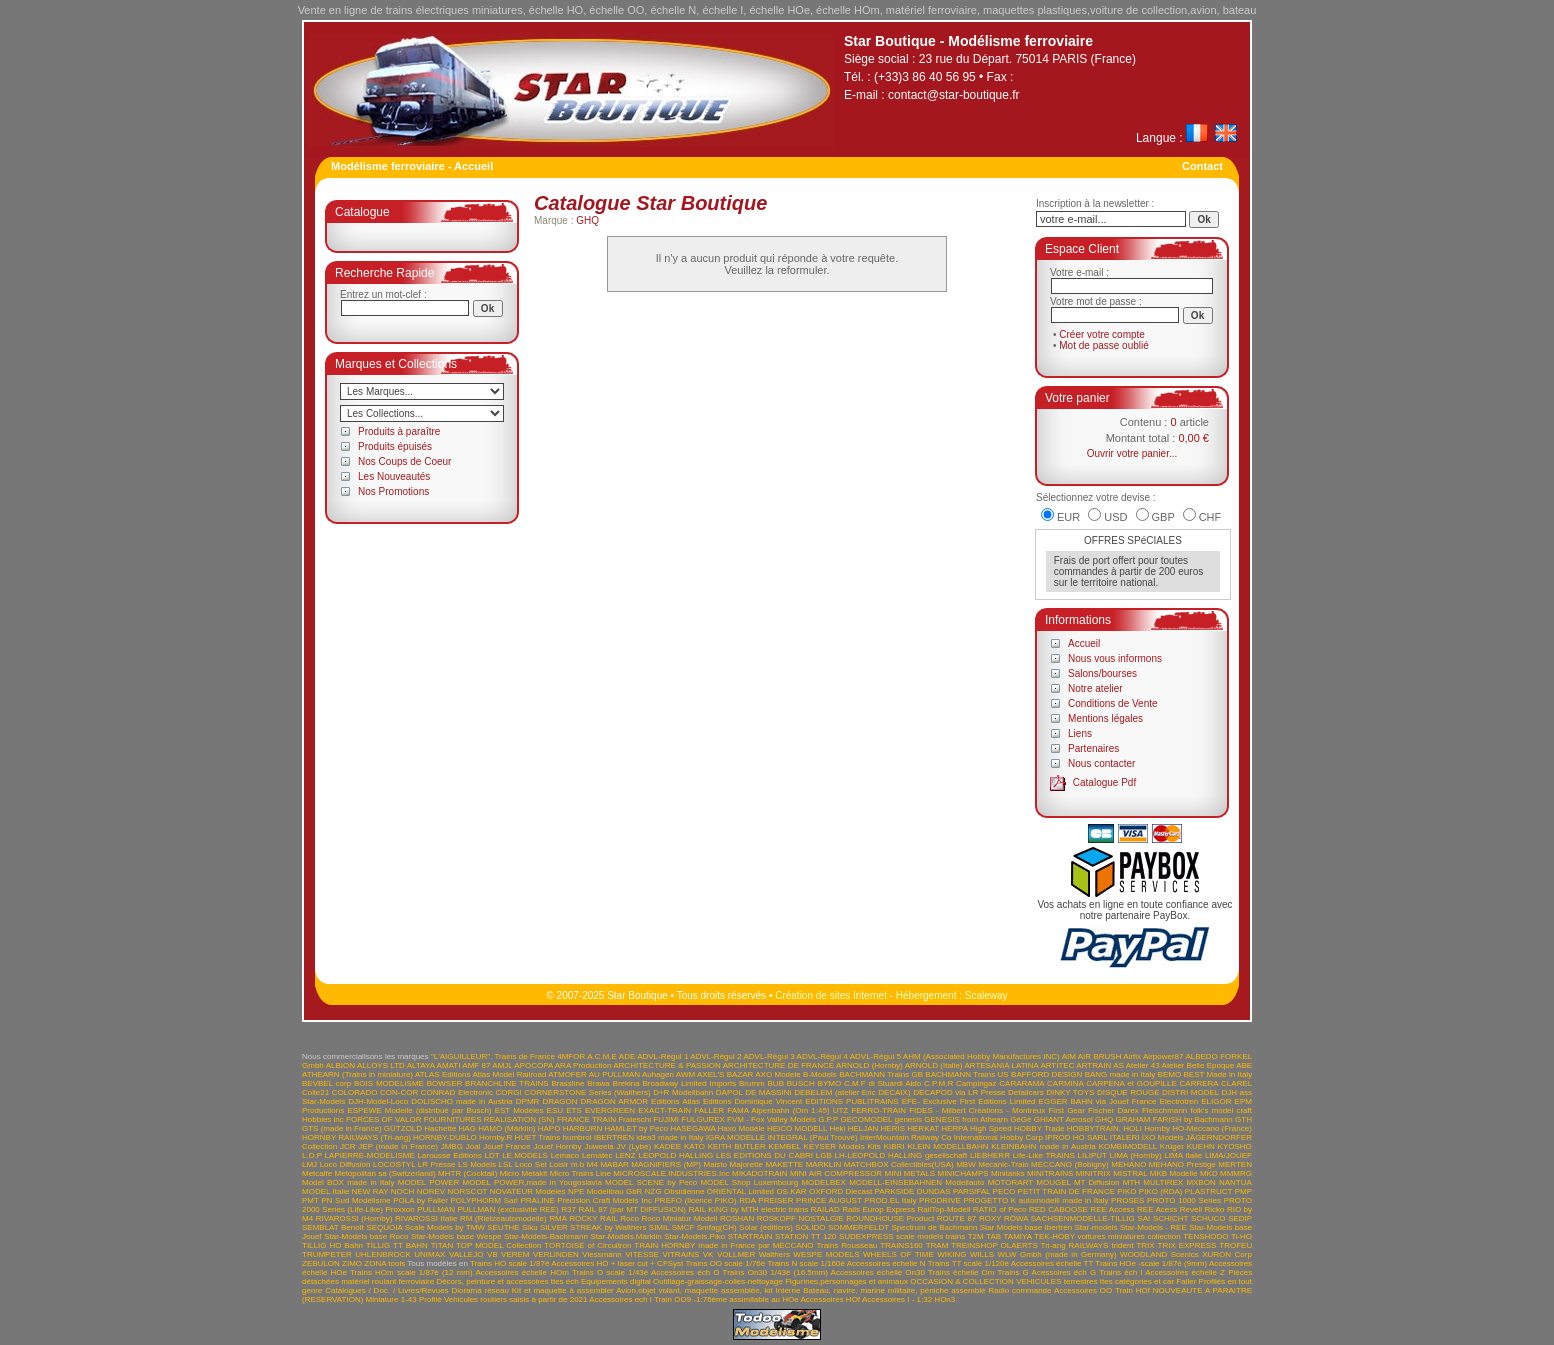  What do you see at coordinates (1235, 1245) in the screenshot?
I see `TROFEU` at bounding box center [1235, 1245].